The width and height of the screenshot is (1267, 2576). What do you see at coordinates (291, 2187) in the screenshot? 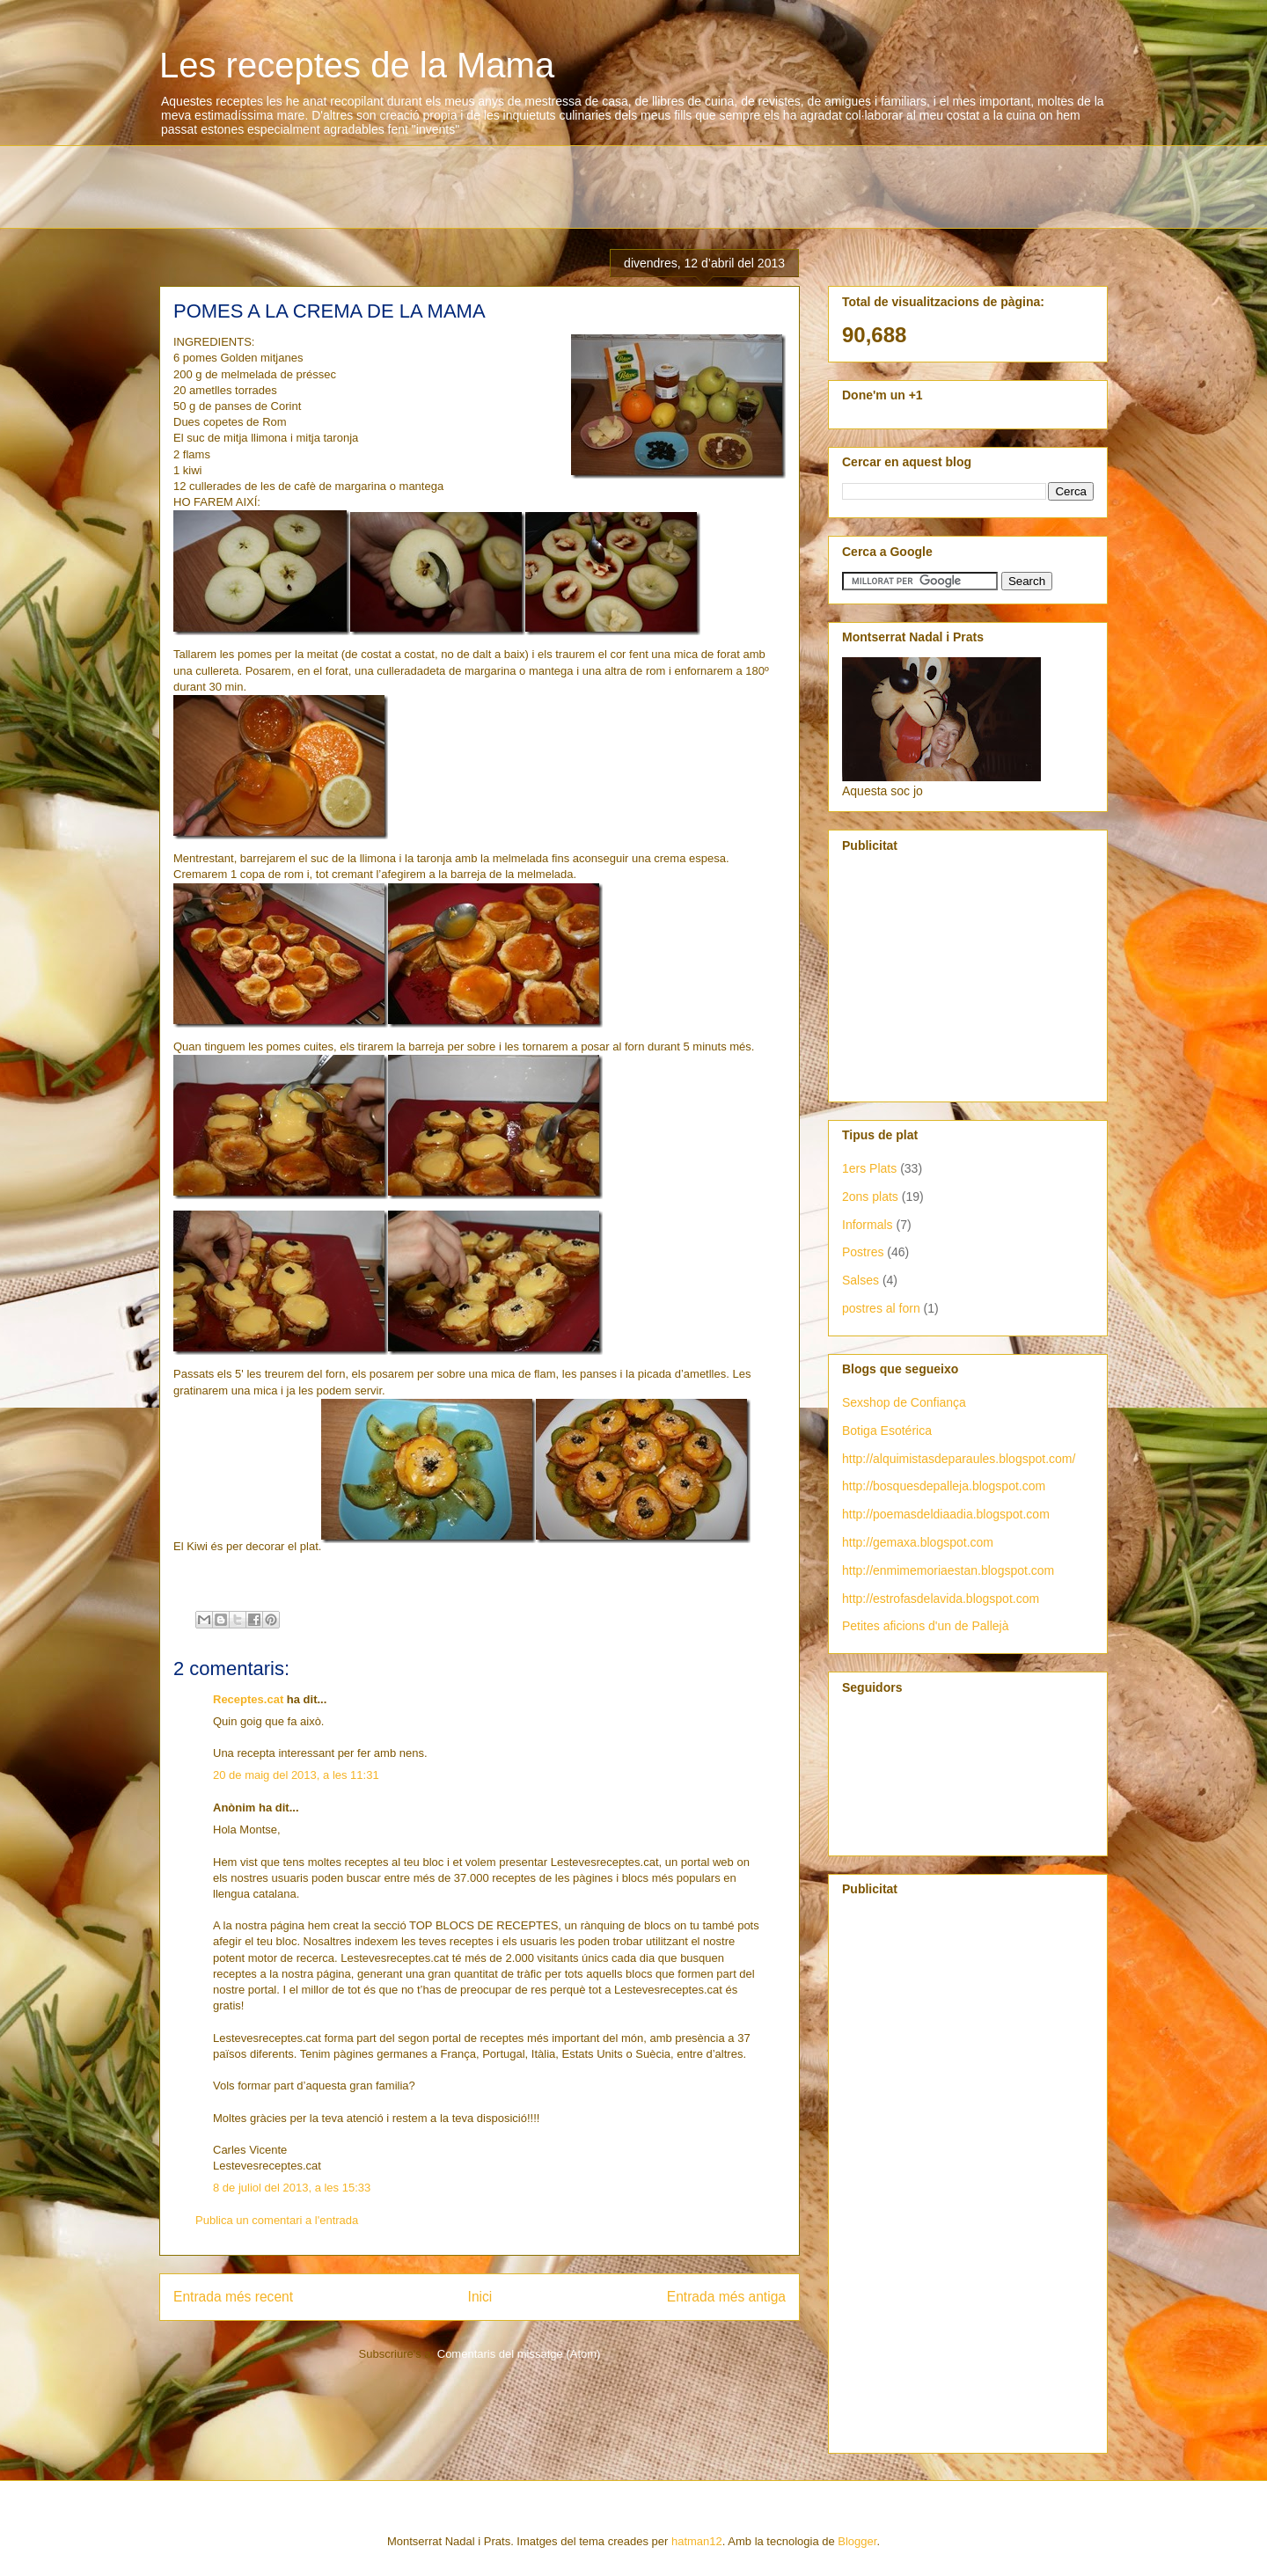
I see `8 de juliol del 2013, a les 15:33` at bounding box center [291, 2187].